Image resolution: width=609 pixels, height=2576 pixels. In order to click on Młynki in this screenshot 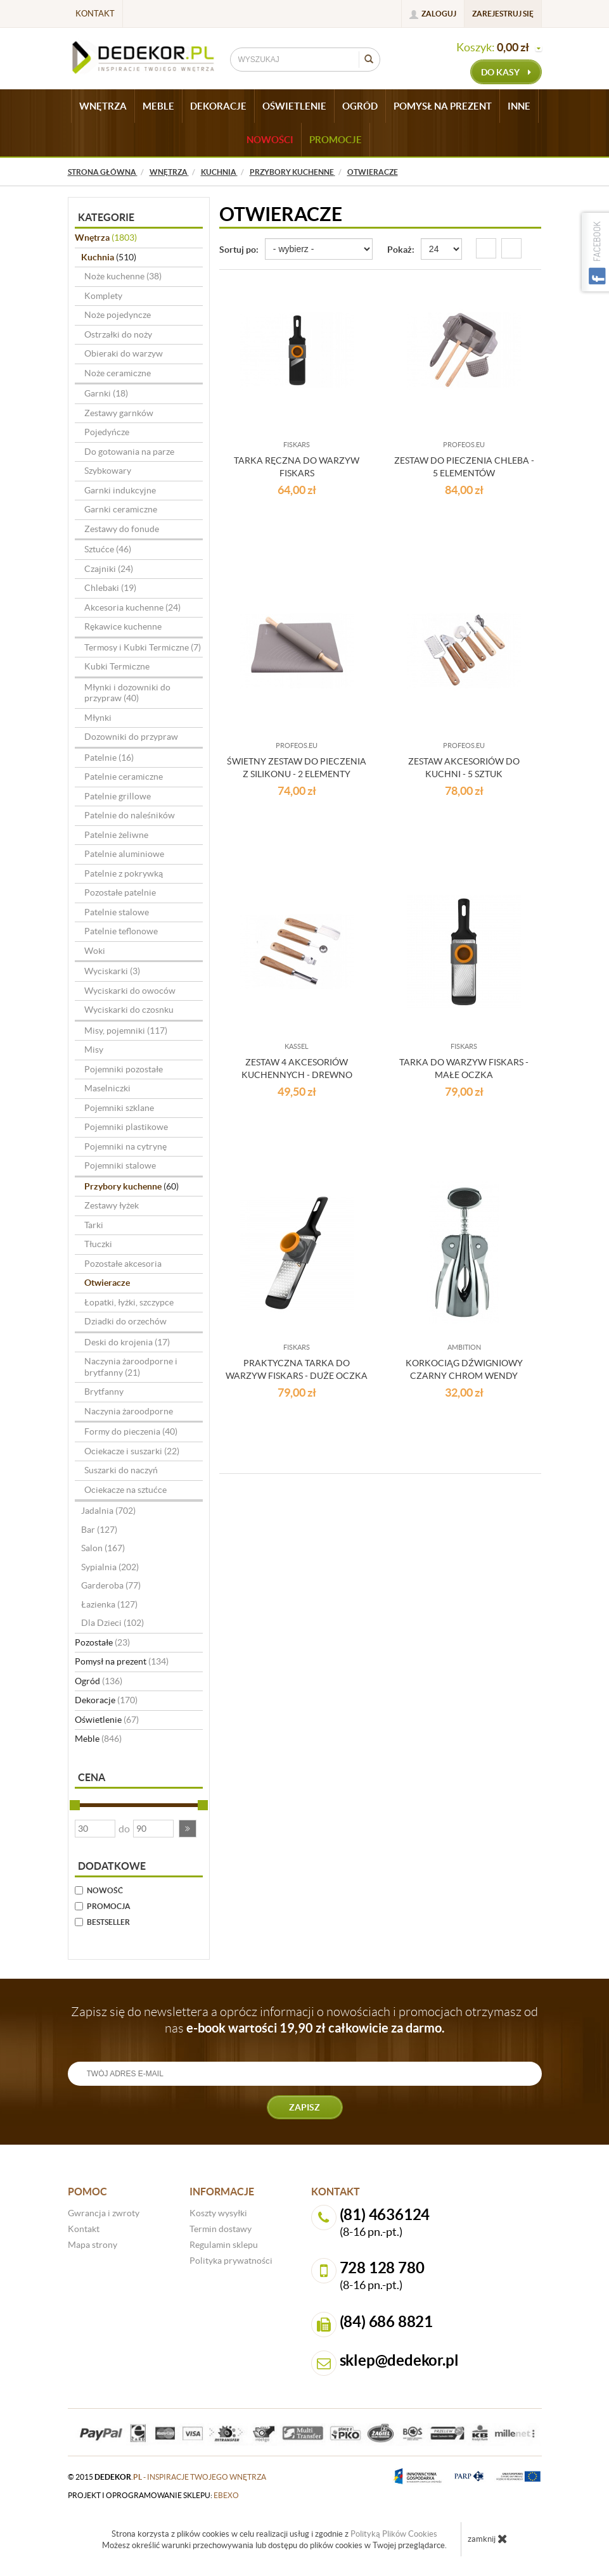, I will do `click(98, 718)`.